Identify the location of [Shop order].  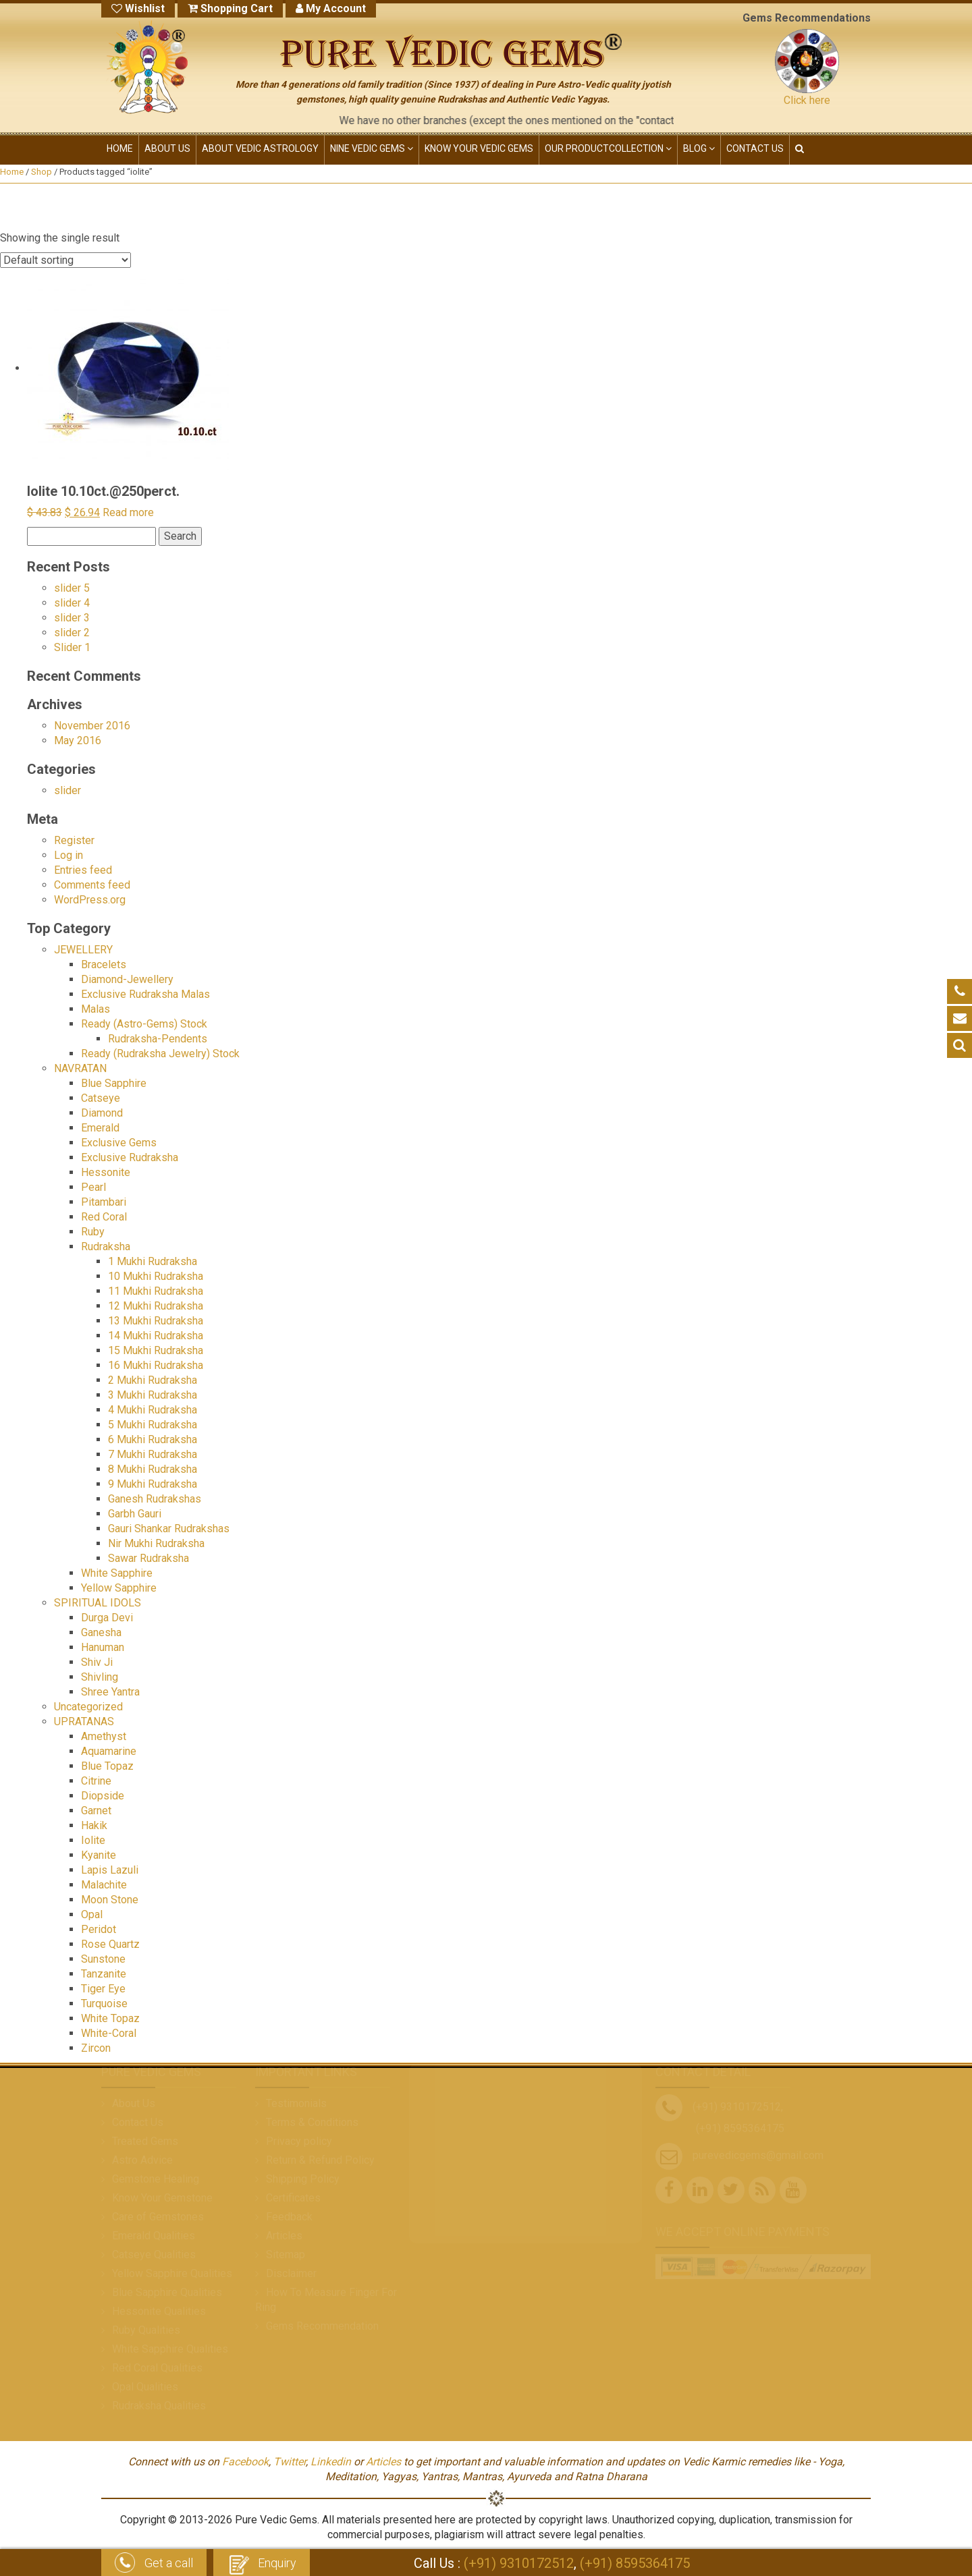
(65, 260).